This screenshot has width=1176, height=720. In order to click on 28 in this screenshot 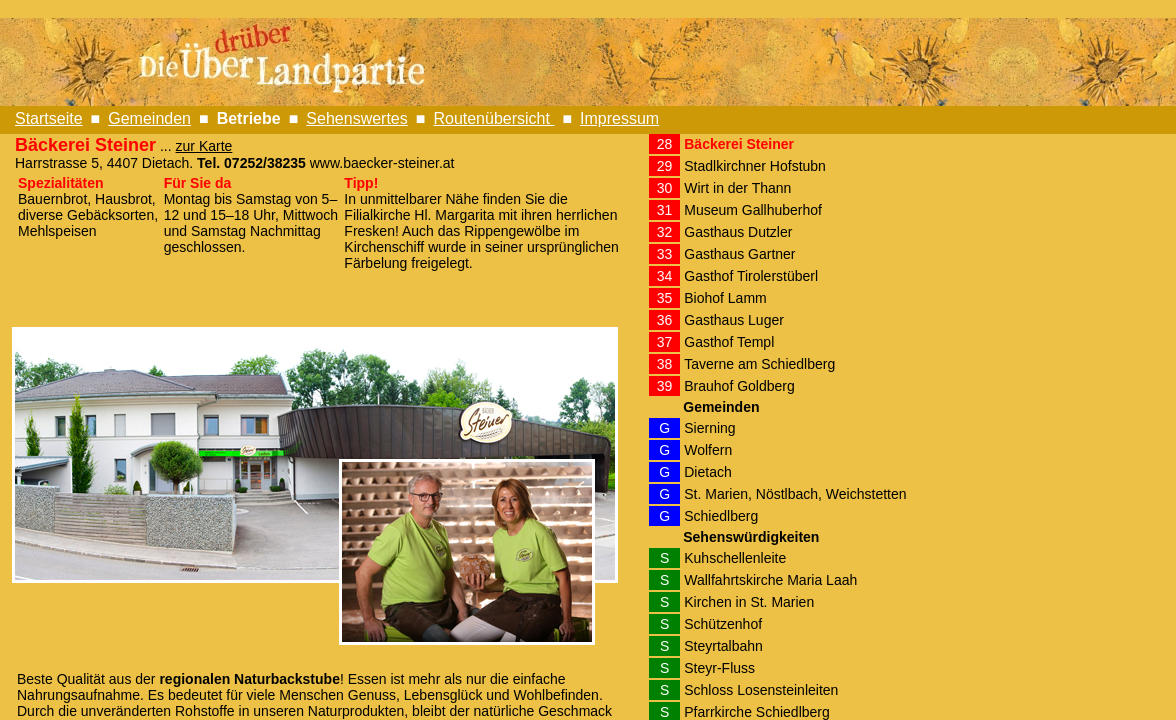, I will do `click(665, 144)`.